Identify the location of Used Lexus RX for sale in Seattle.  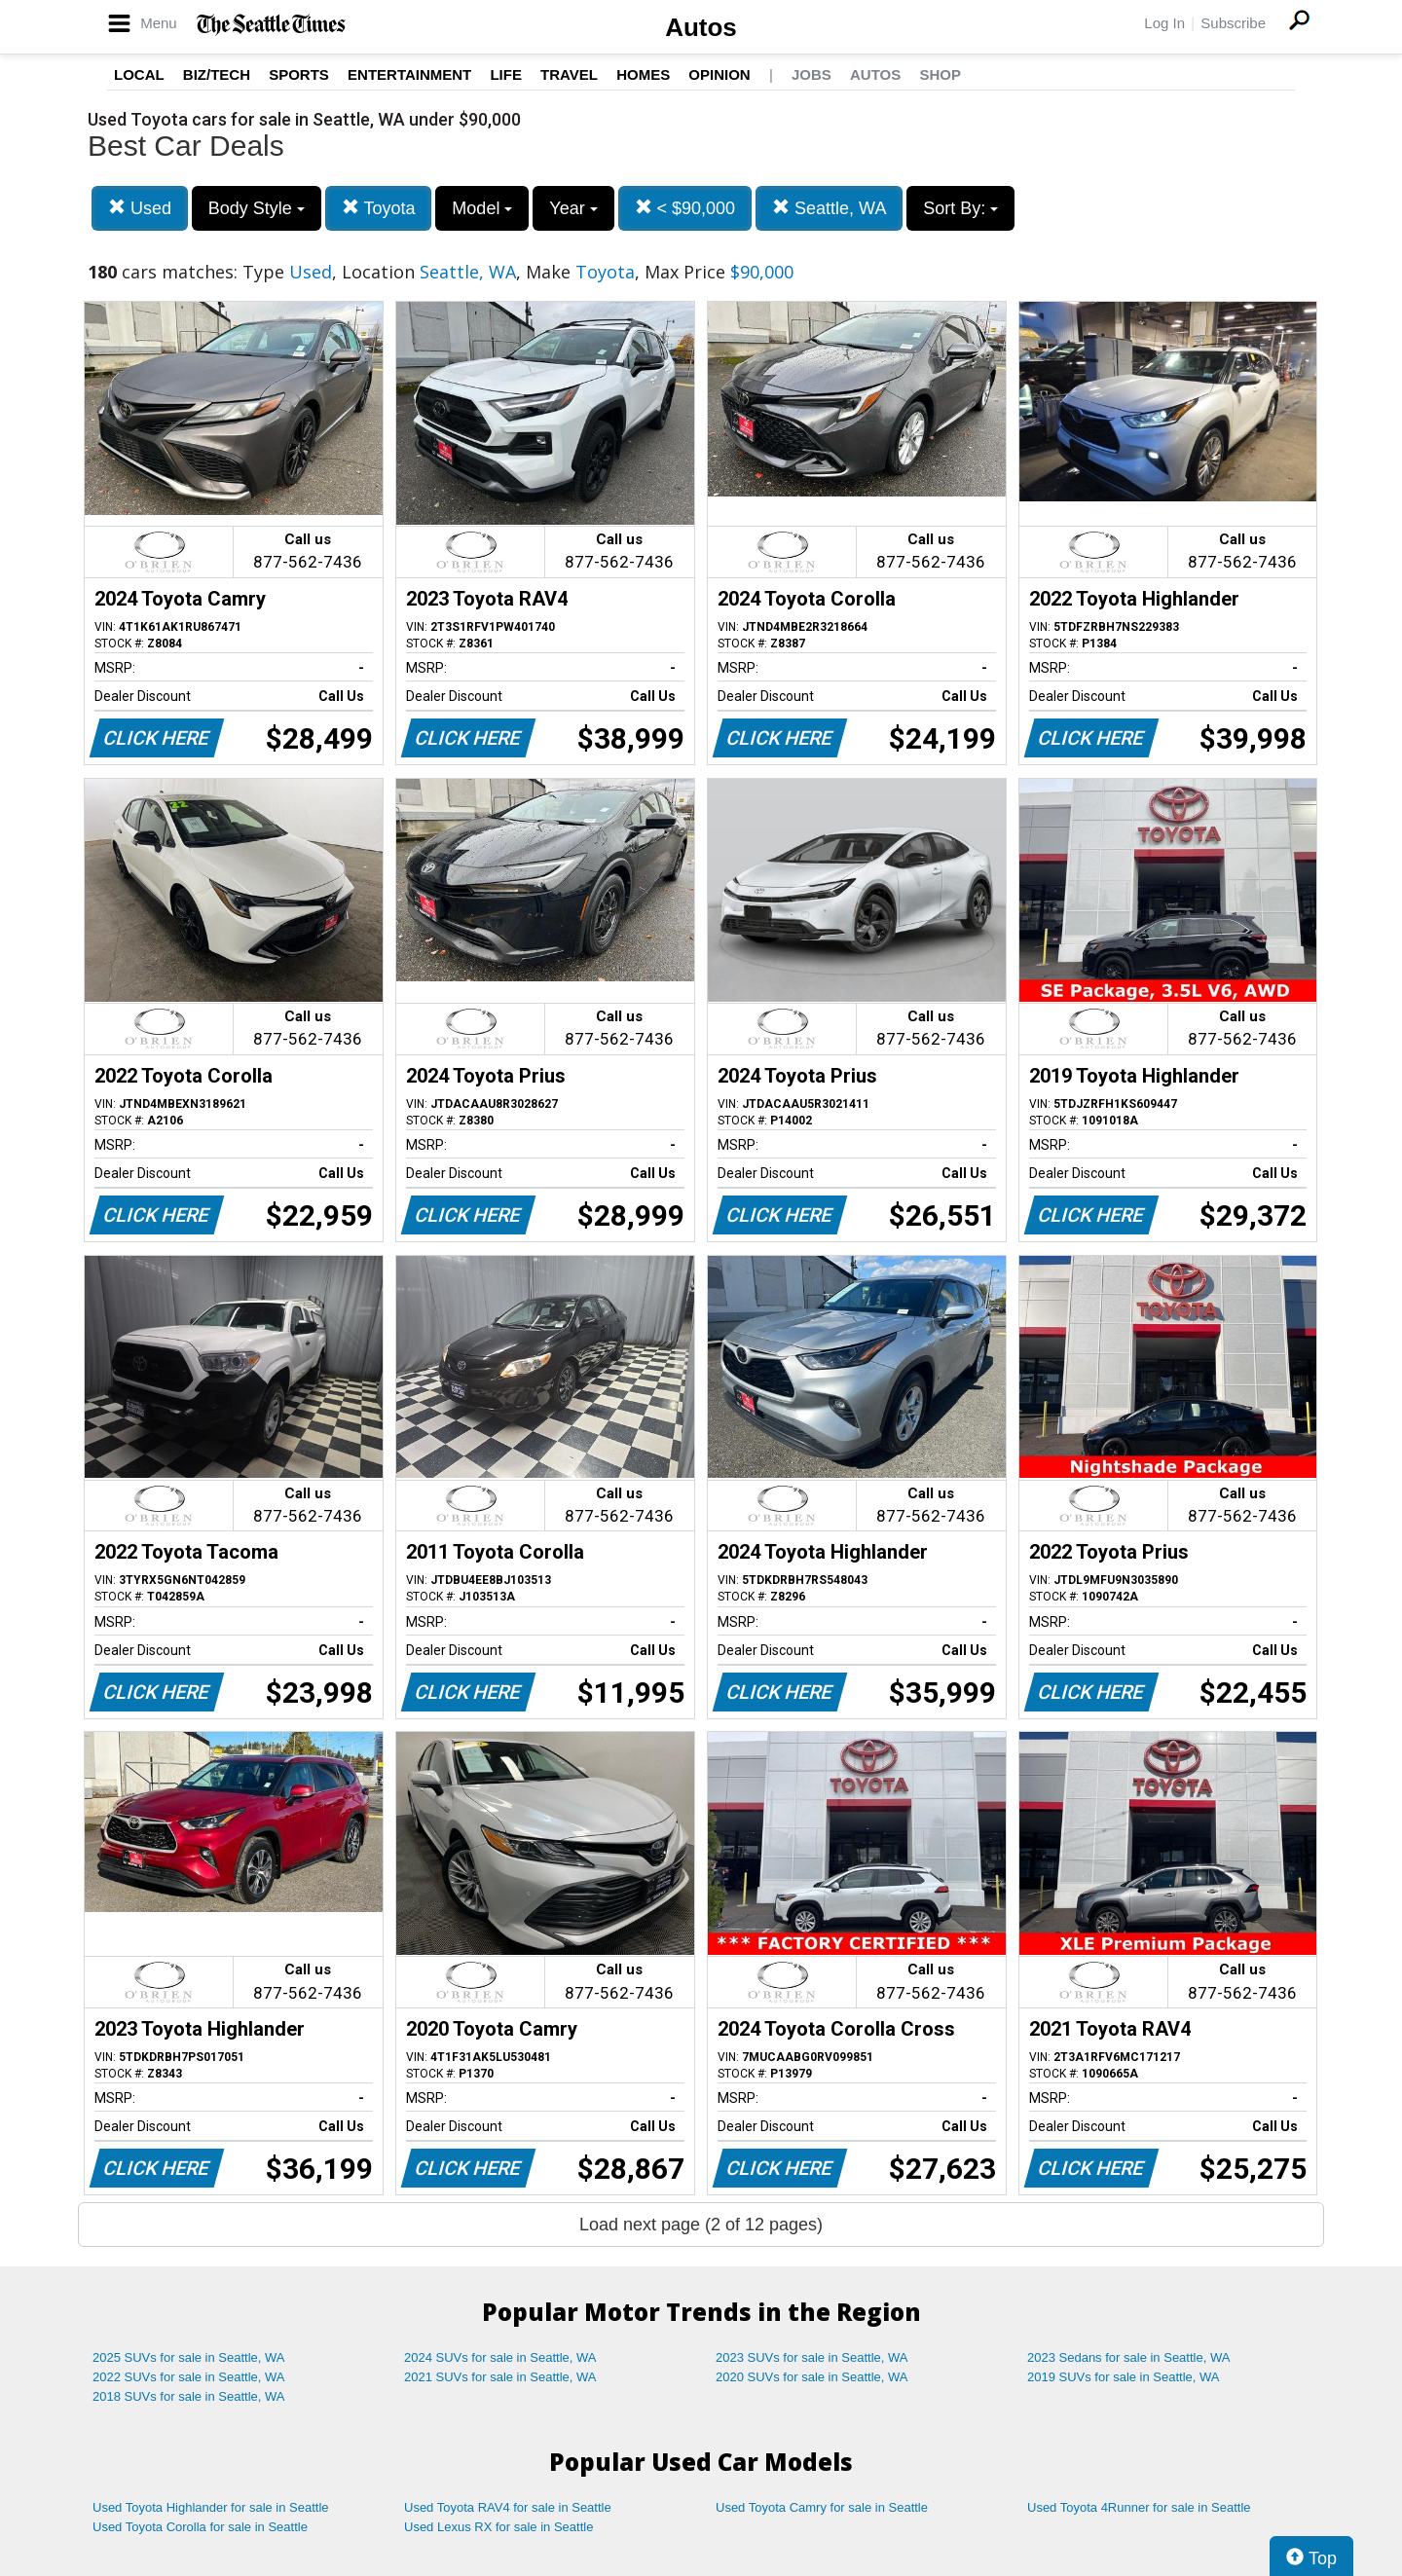
(498, 2527).